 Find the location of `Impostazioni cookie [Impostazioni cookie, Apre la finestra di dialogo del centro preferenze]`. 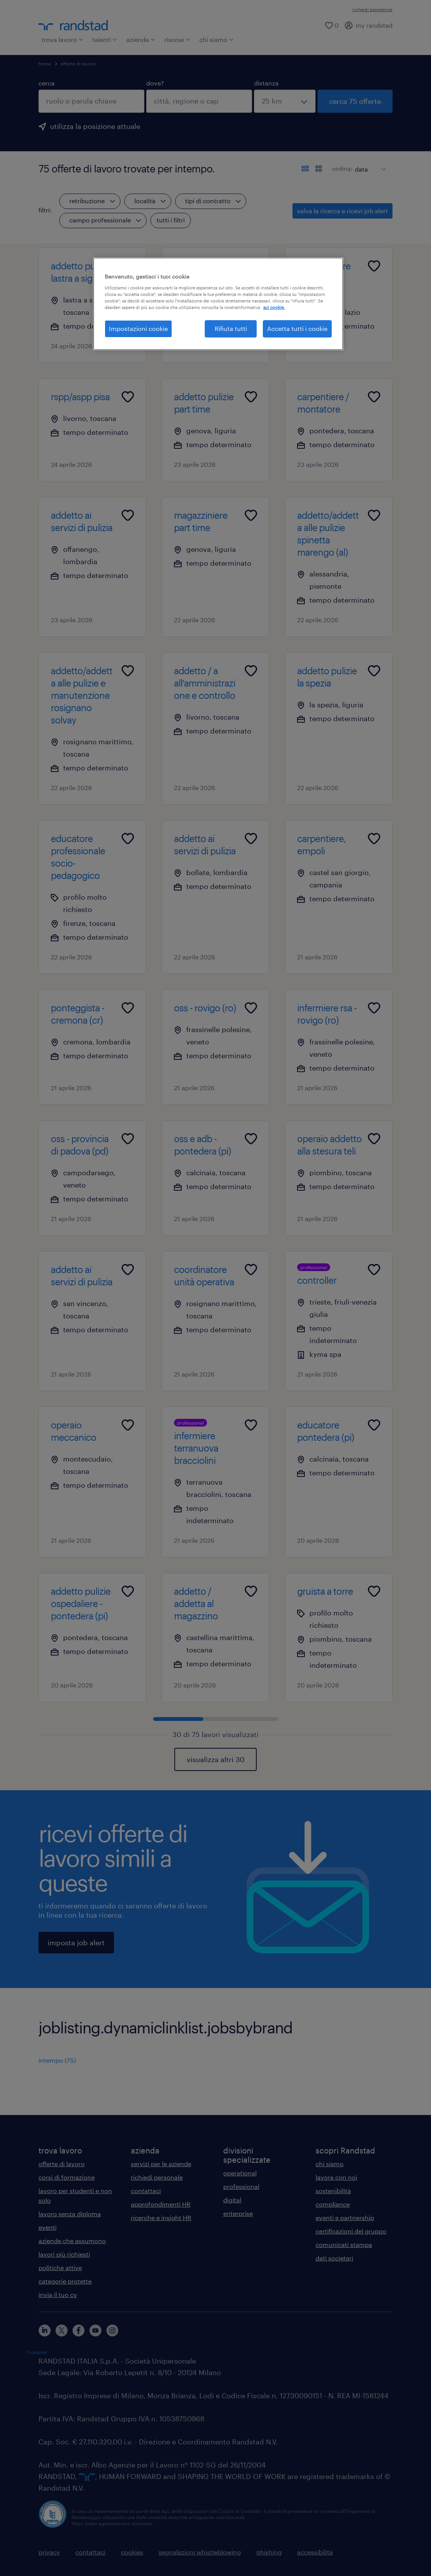

Impostazioni cookie [Impostazioni cookie, Apre la finestra di dialogo del centro preferenze] is located at coordinates (138, 328).